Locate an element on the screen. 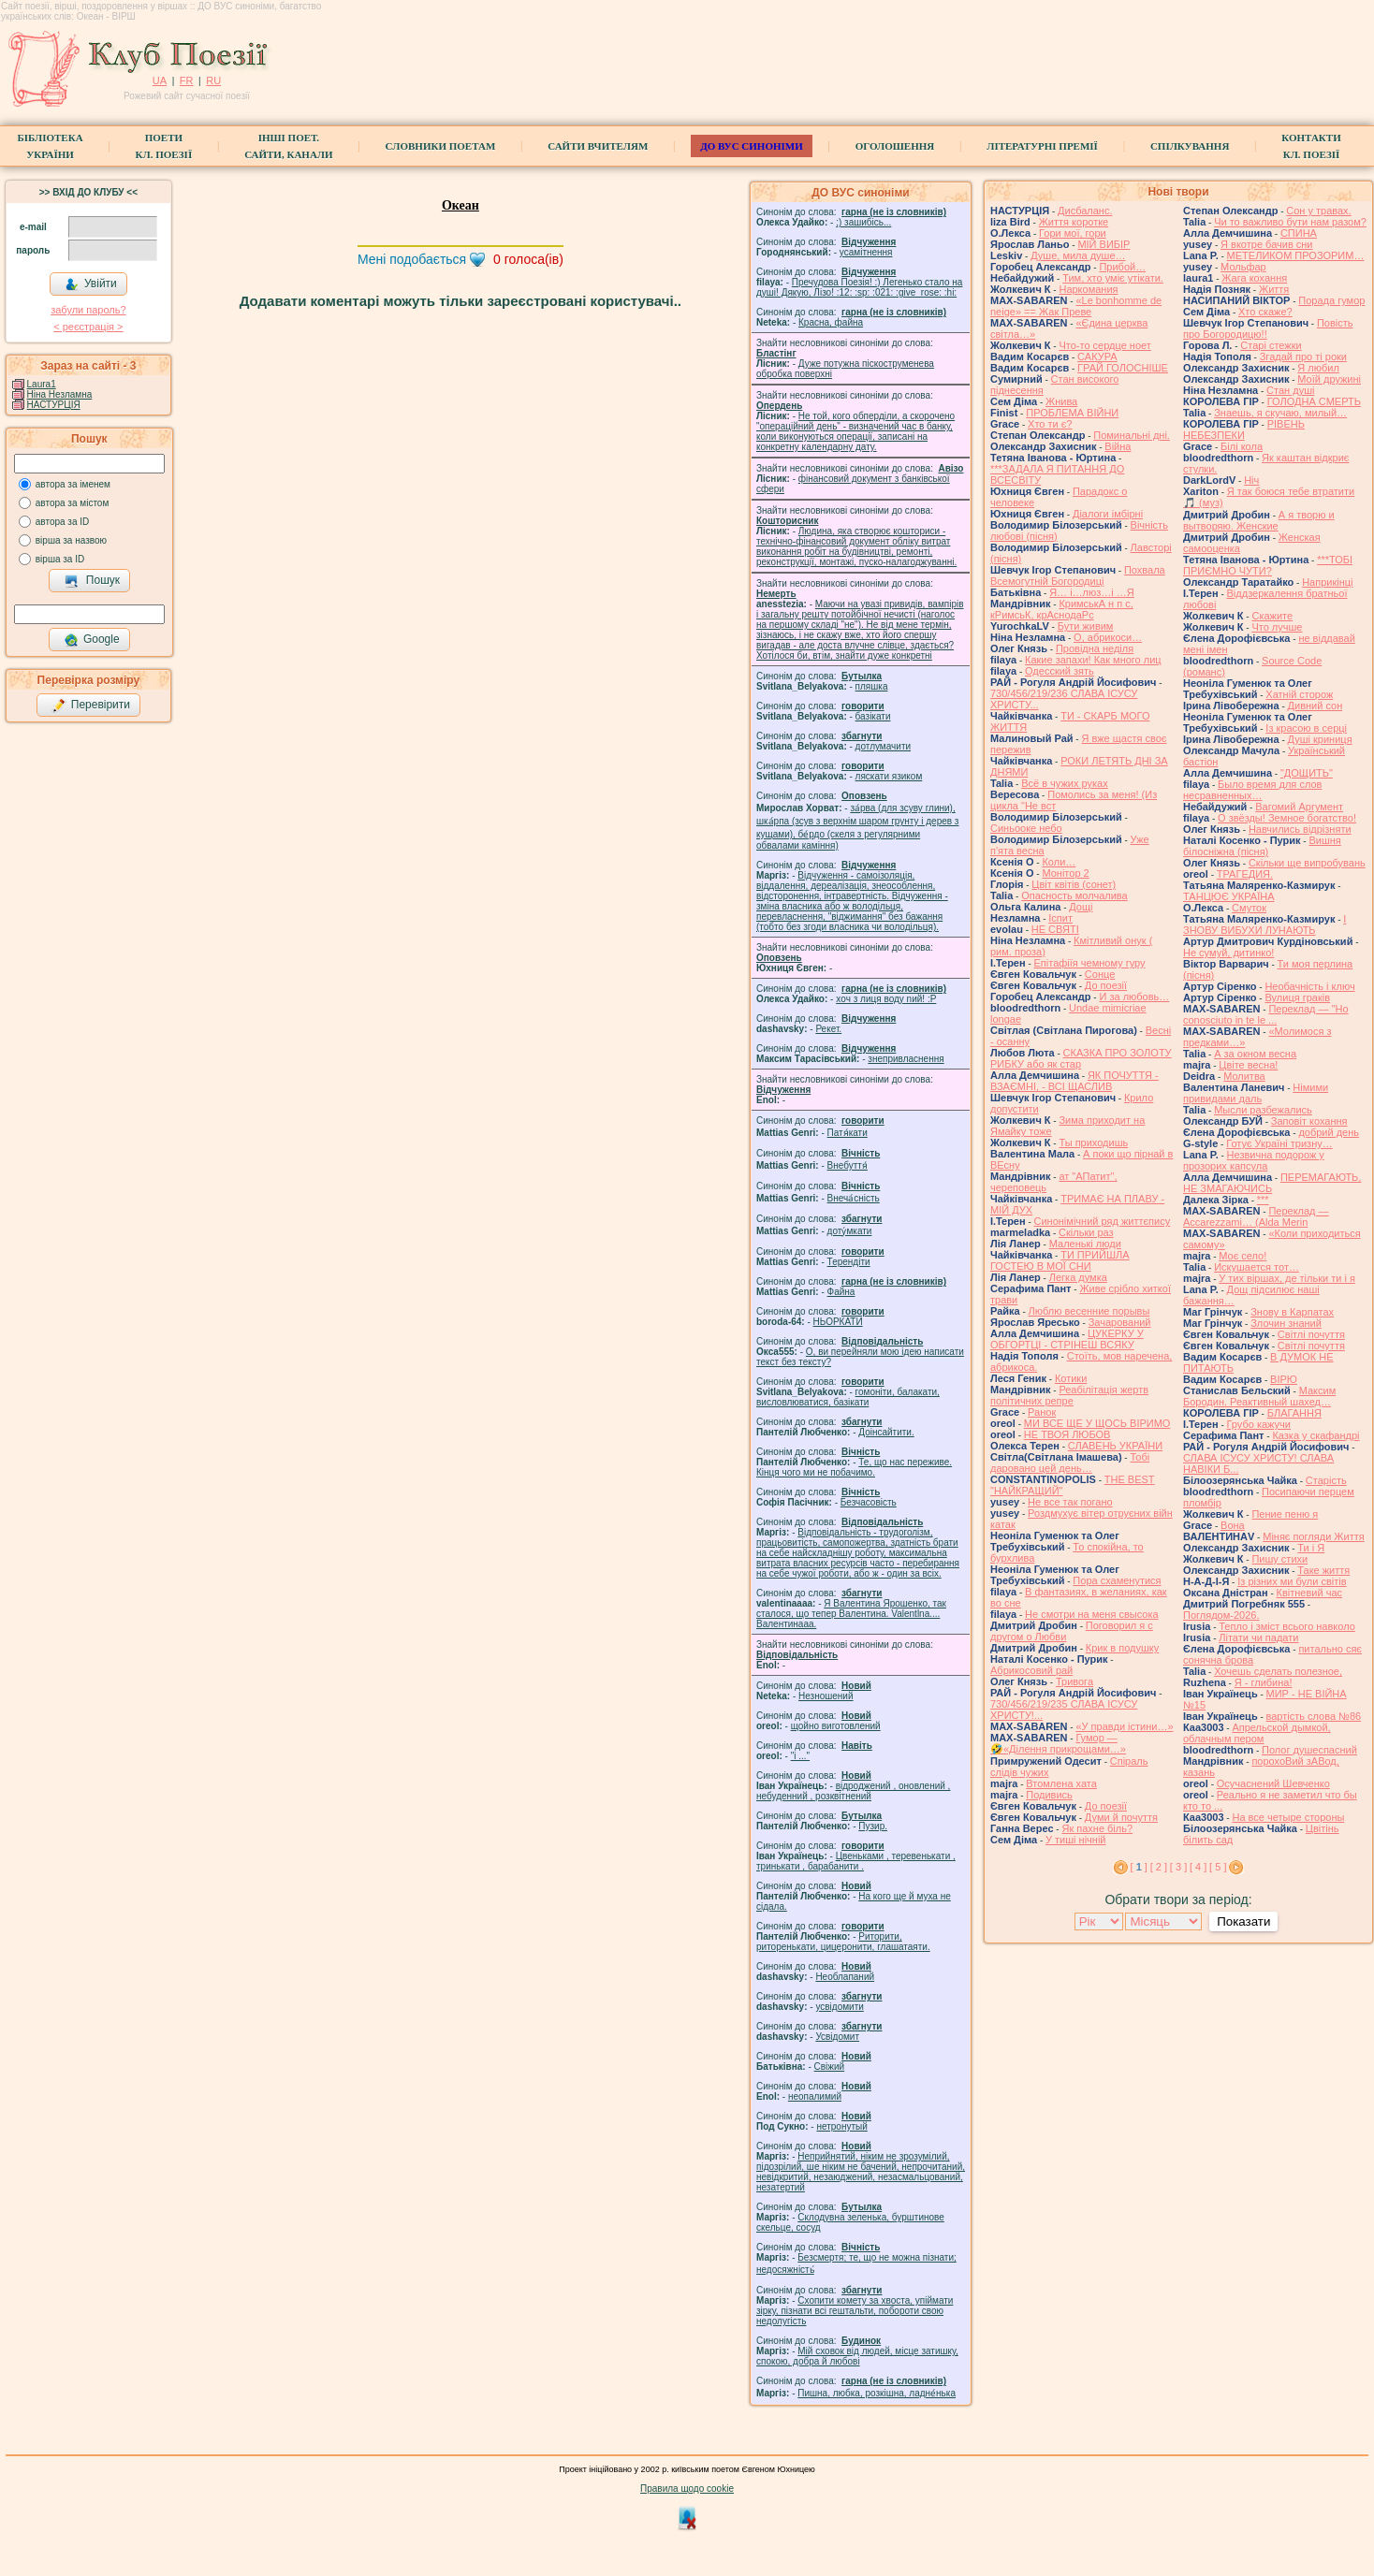 The image size is (1374, 2576). Оголошення is located at coordinates (895, 146).